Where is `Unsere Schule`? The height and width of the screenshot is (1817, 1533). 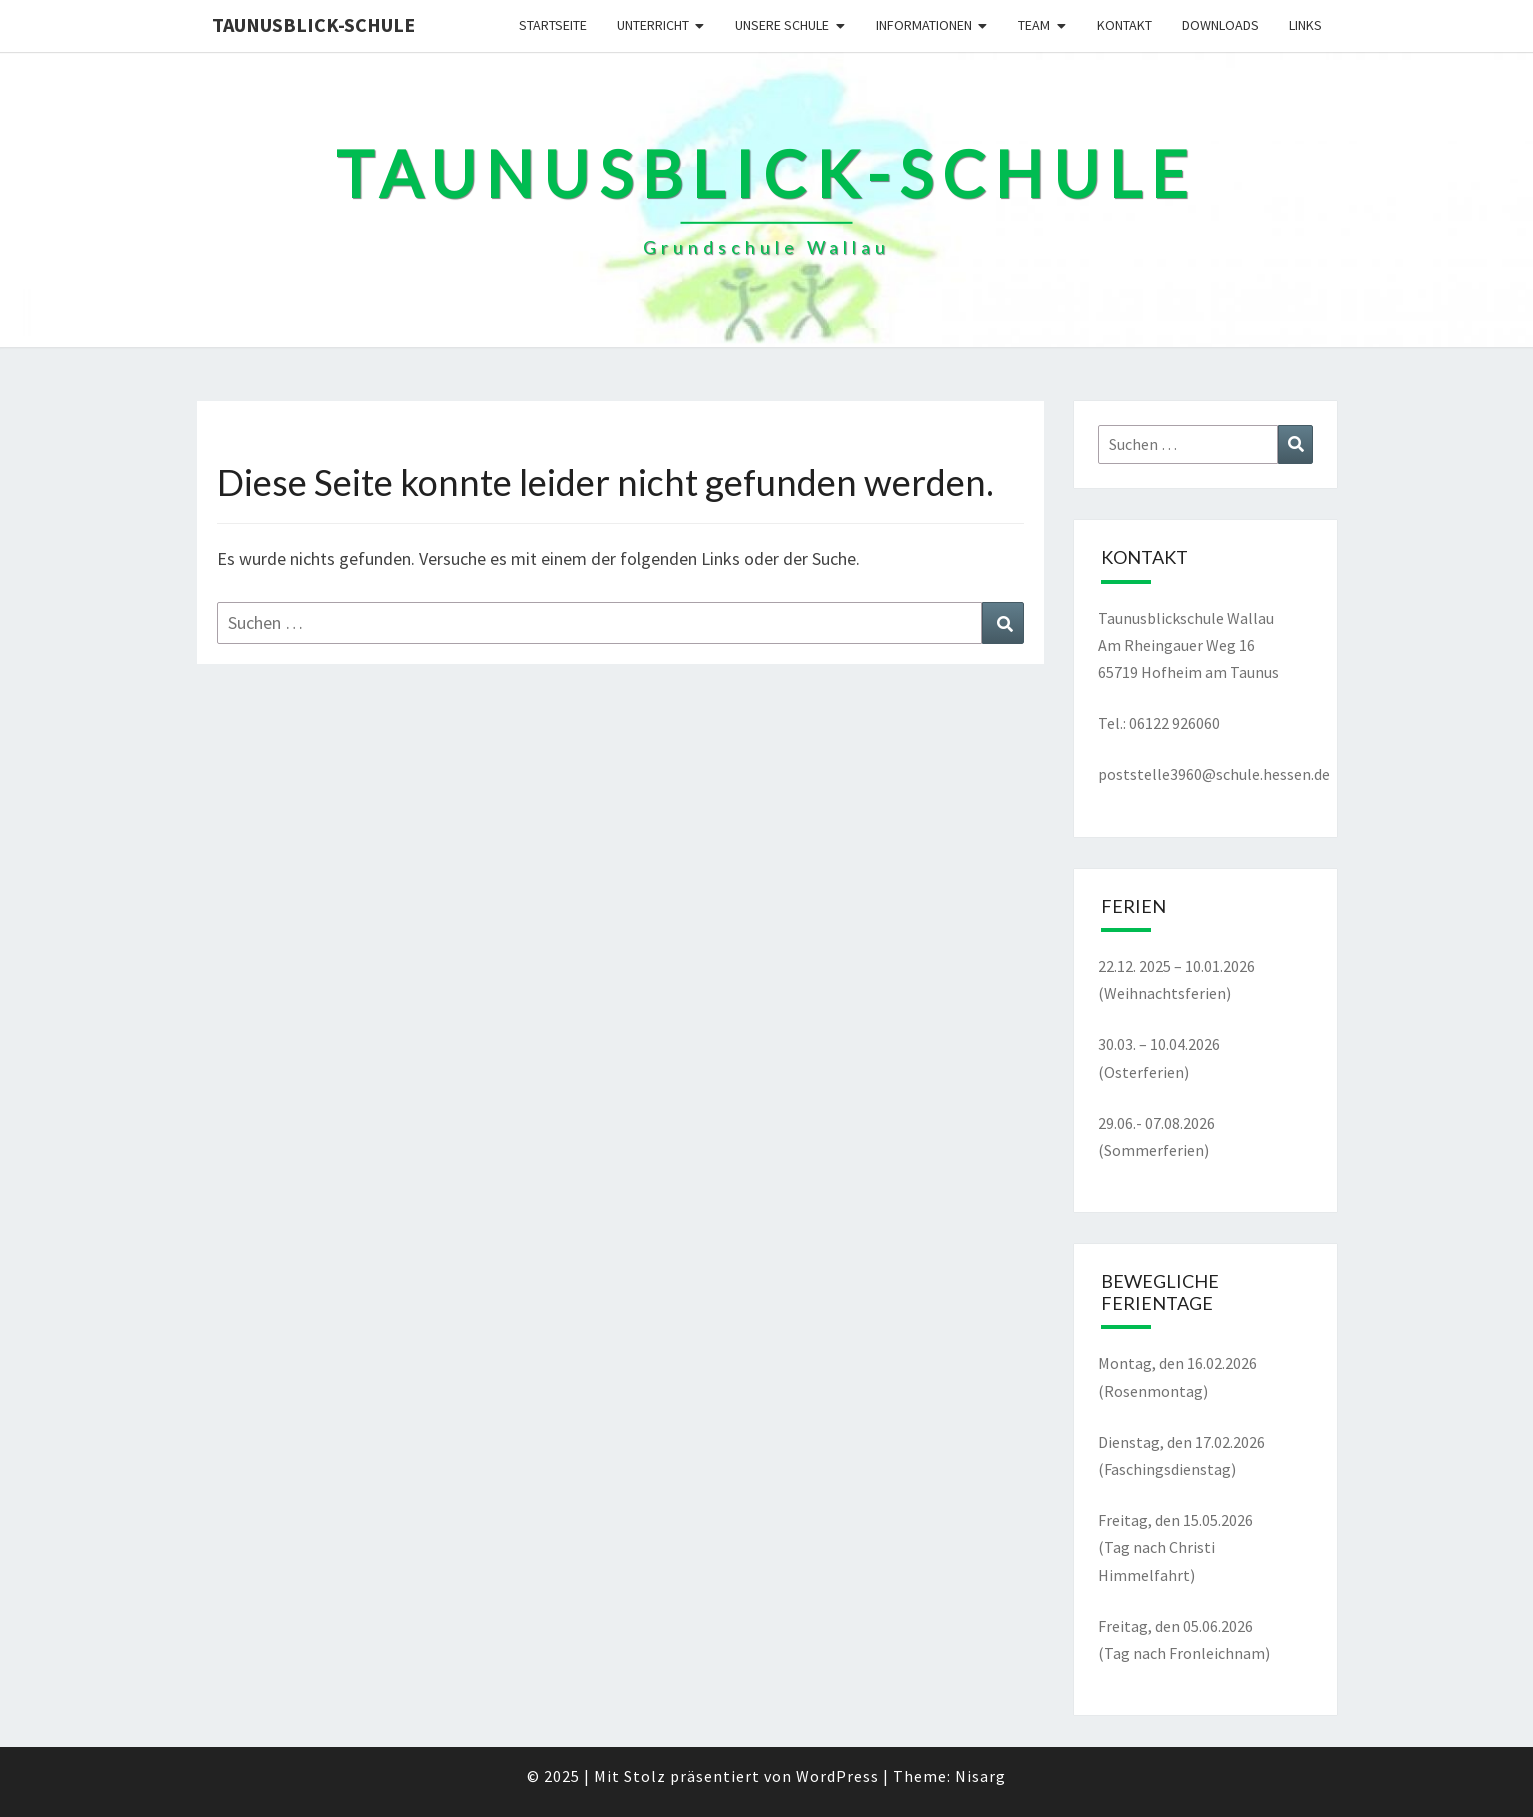
Unsere Schule is located at coordinates (782, 25).